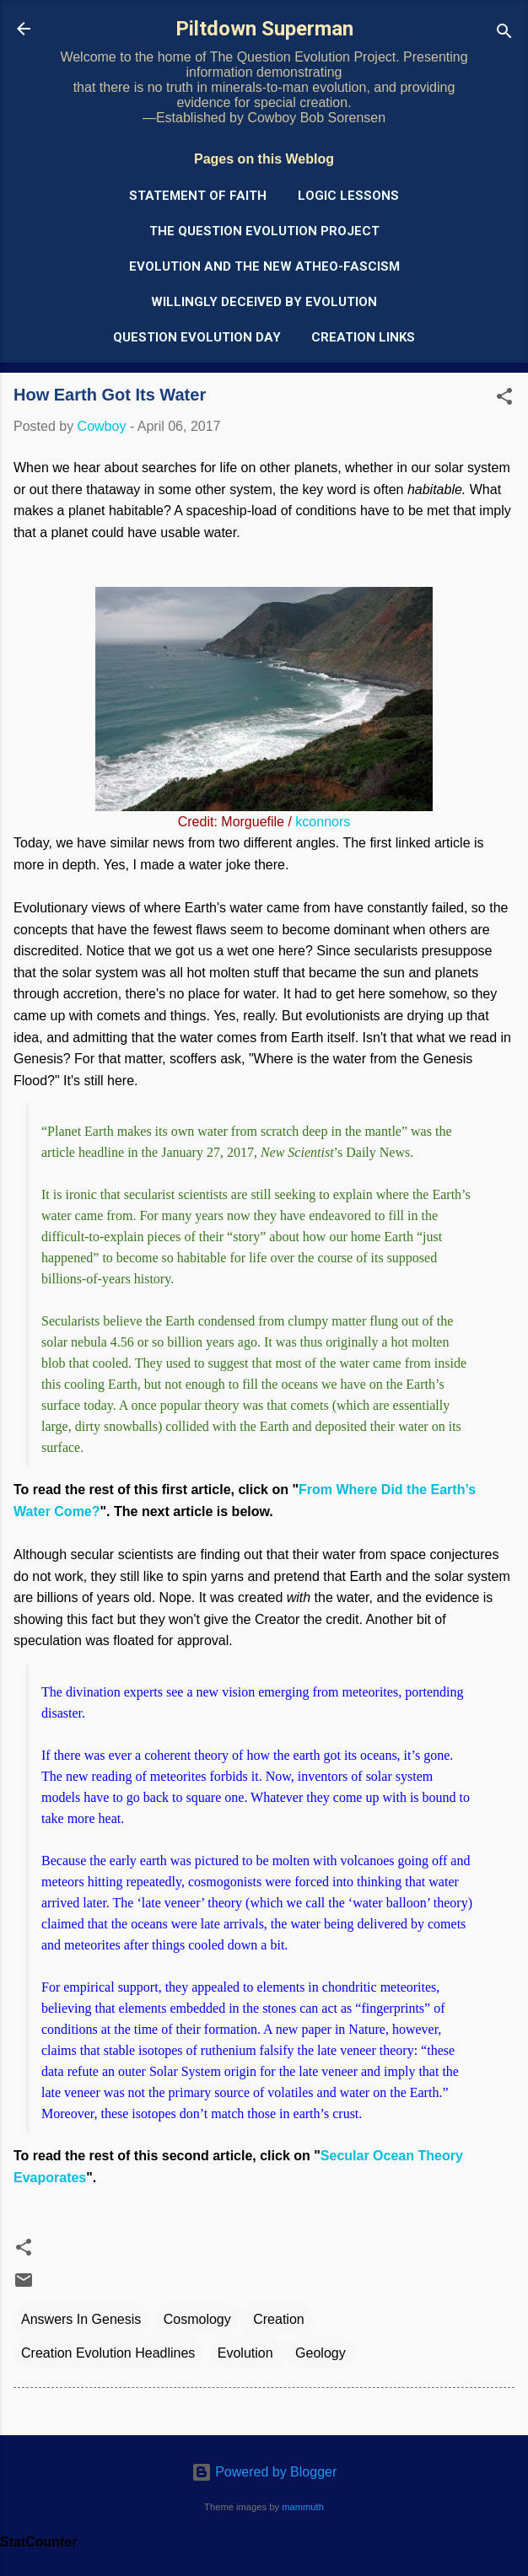 The height and width of the screenshot is (2576, 528). Describe the element at coordinates (504, 34) in the screenshot. I see `[Search]` at that location.